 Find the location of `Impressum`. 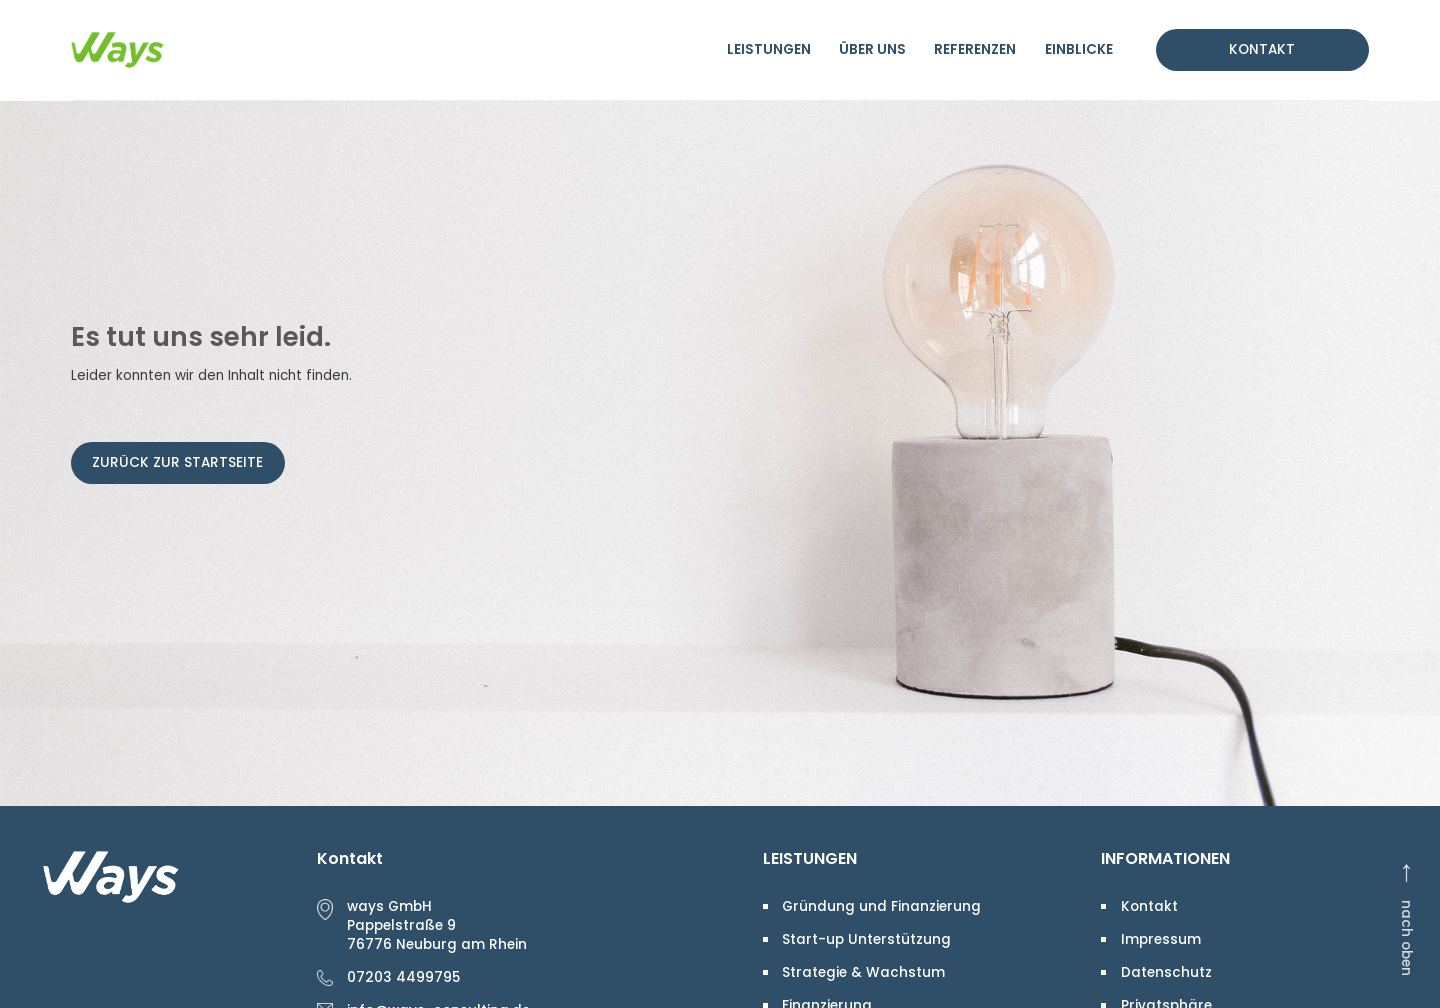

Impressum is located at coordinates (1161, 939).